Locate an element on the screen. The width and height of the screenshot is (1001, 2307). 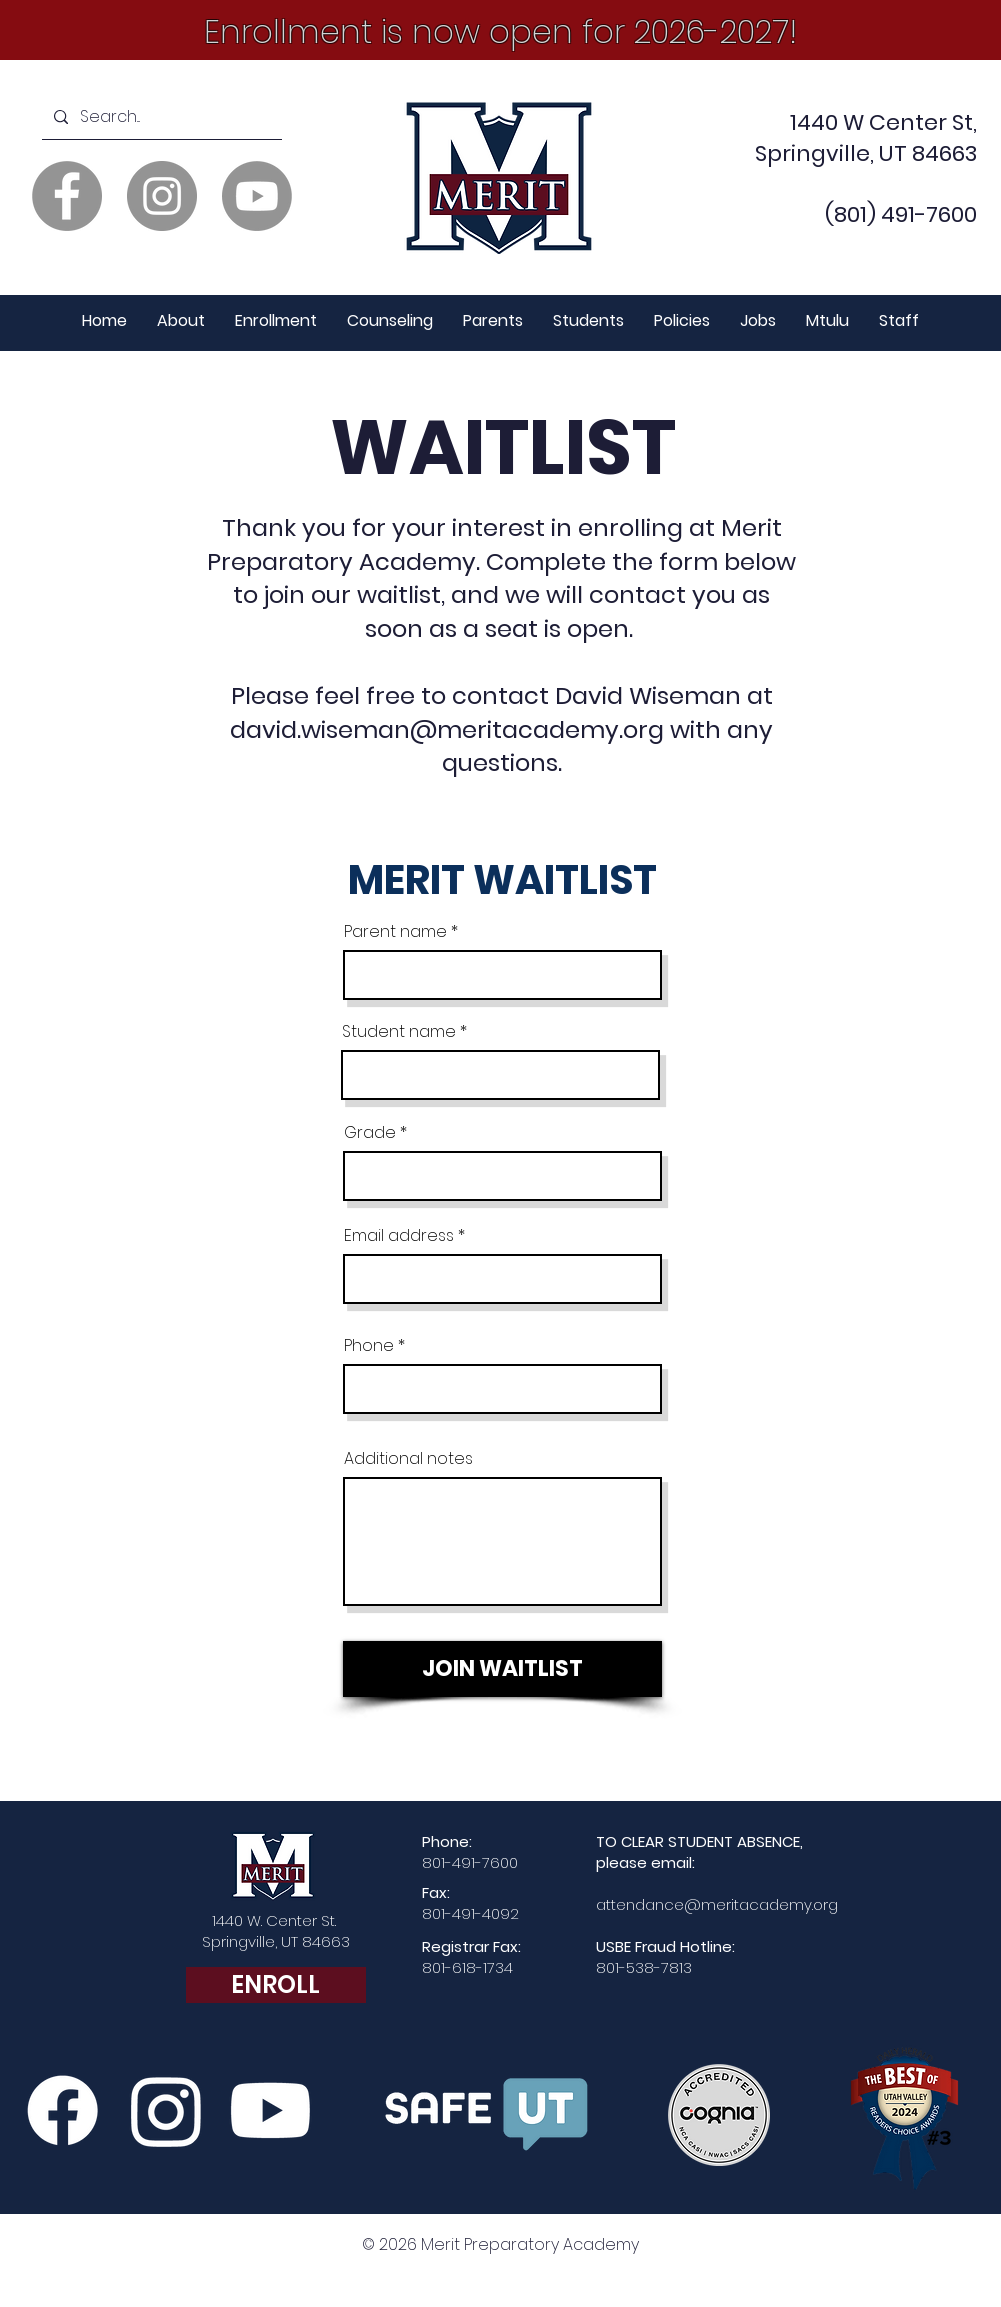
[Search...] is located at coordinates (160, 117).